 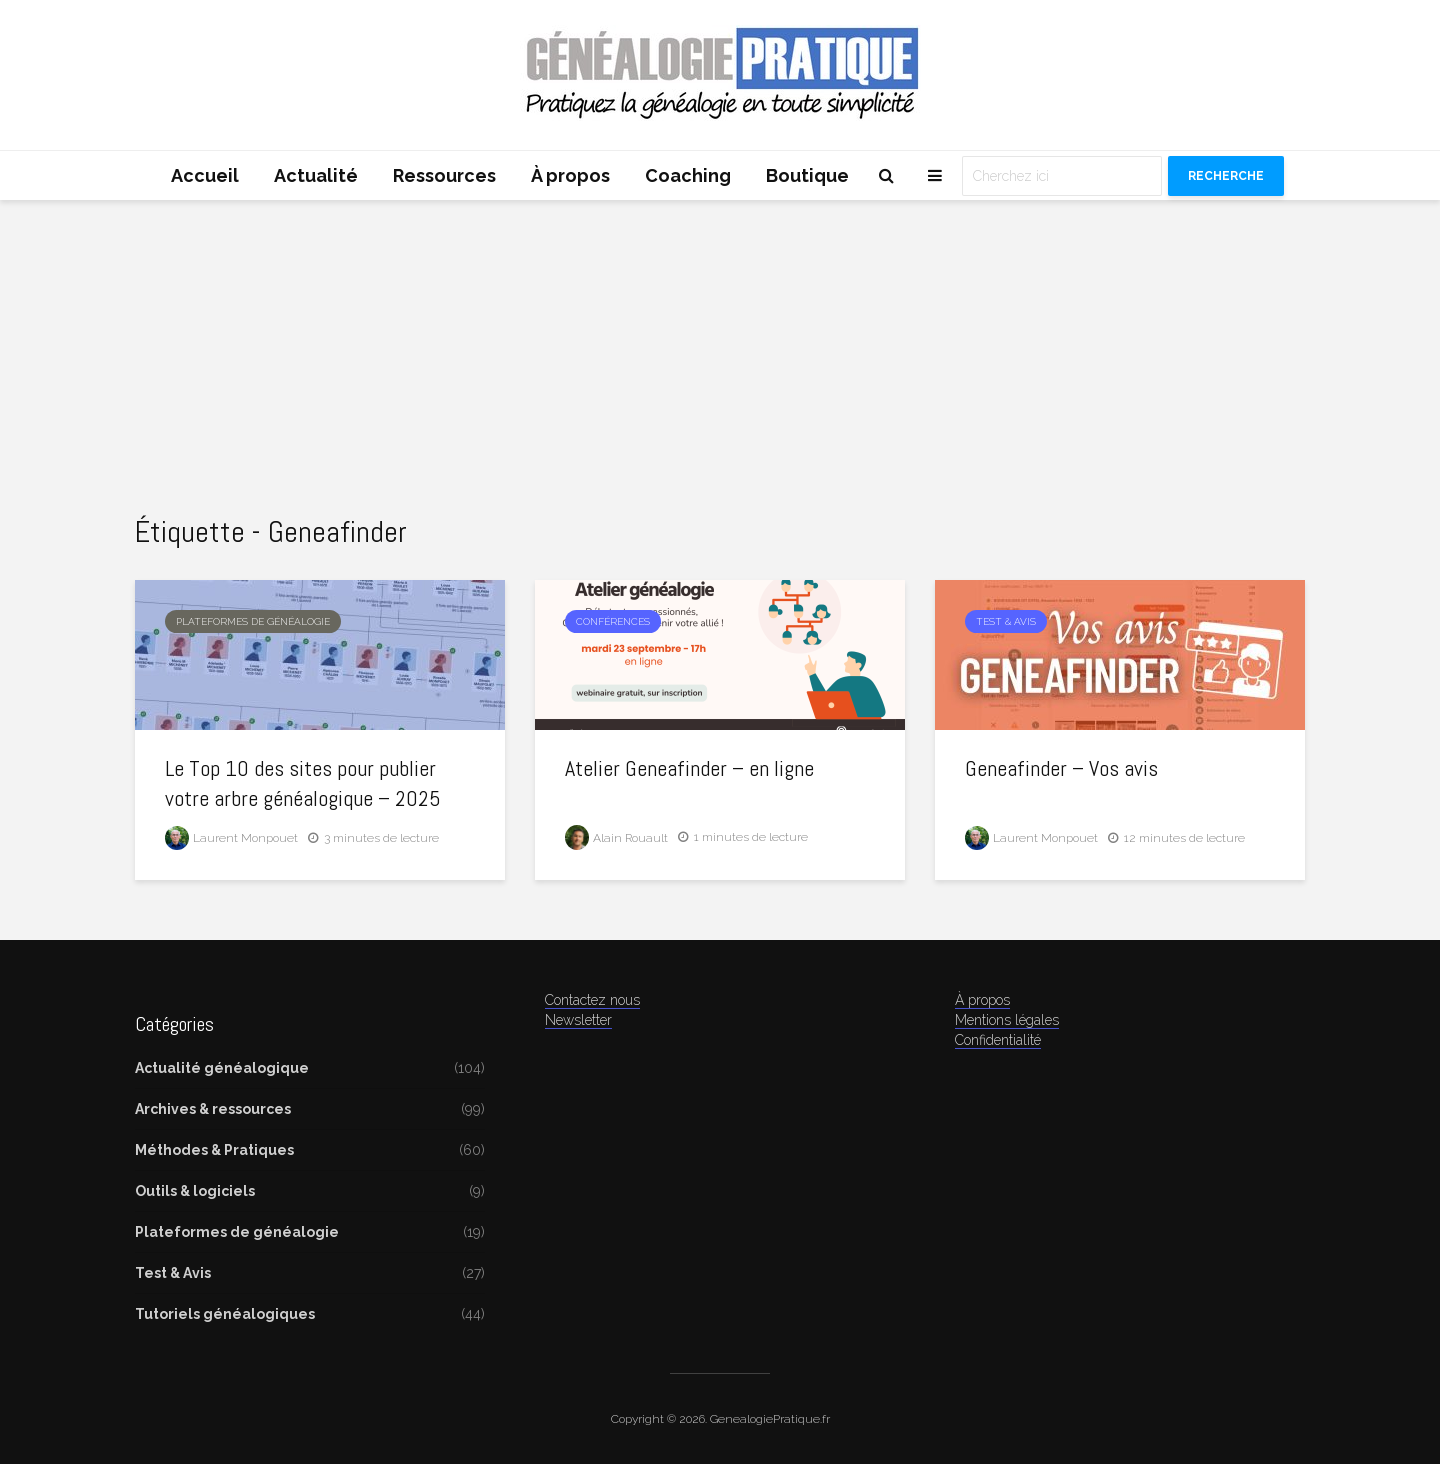 What do you see at coordinates (570, 175) in the screenshot?
I see `À propos` at bounding box center [570, 175].